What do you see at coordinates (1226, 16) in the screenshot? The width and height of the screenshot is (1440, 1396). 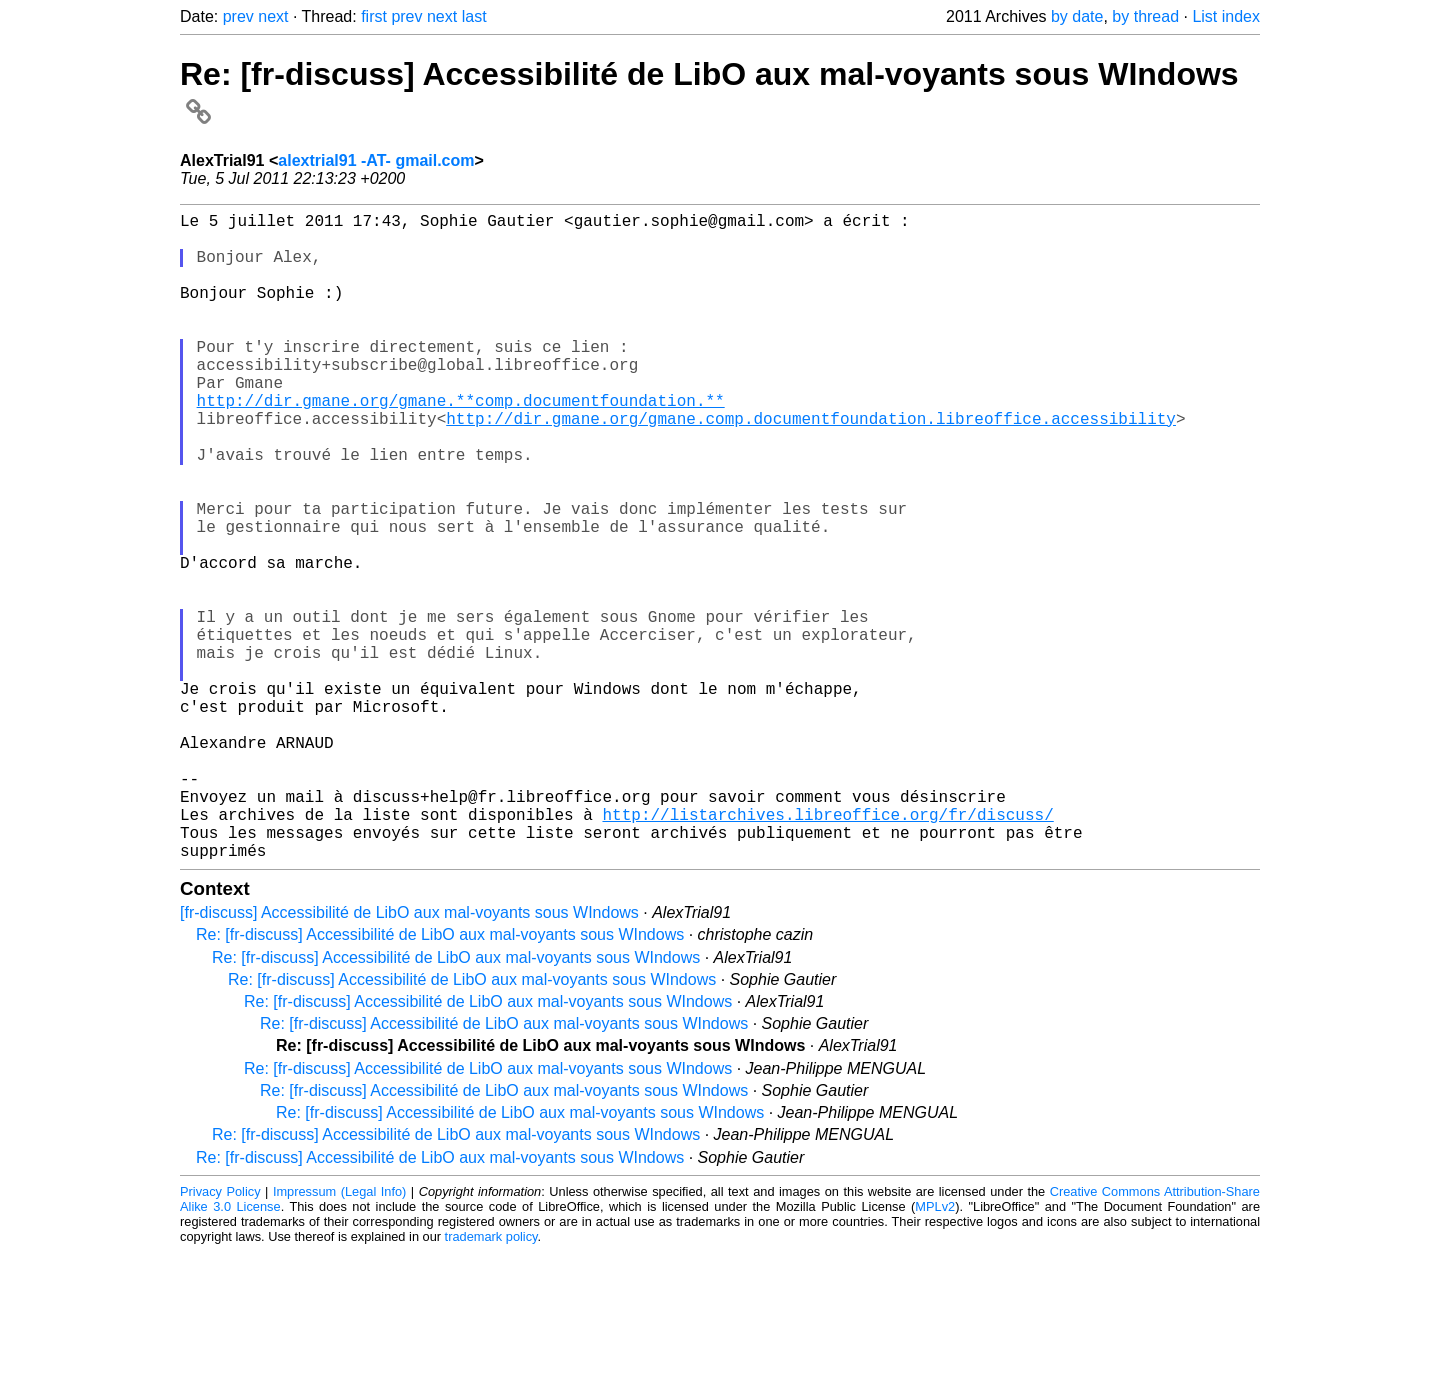 I see `List index` at bounding box center [1226, 16].